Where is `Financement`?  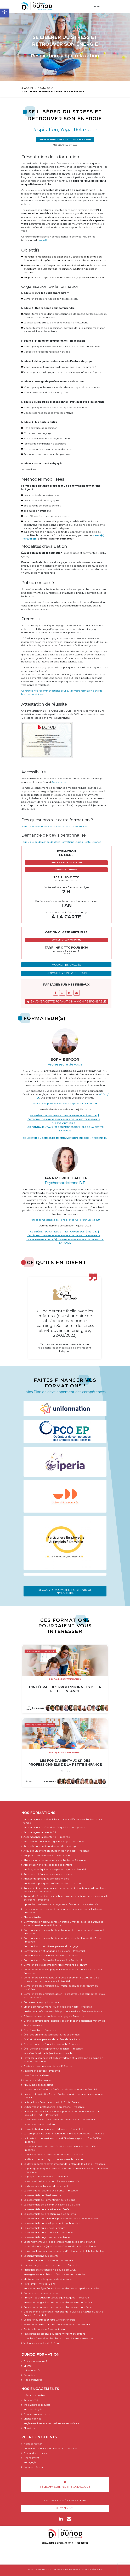 Financement is located at coordinates (31, 2457).